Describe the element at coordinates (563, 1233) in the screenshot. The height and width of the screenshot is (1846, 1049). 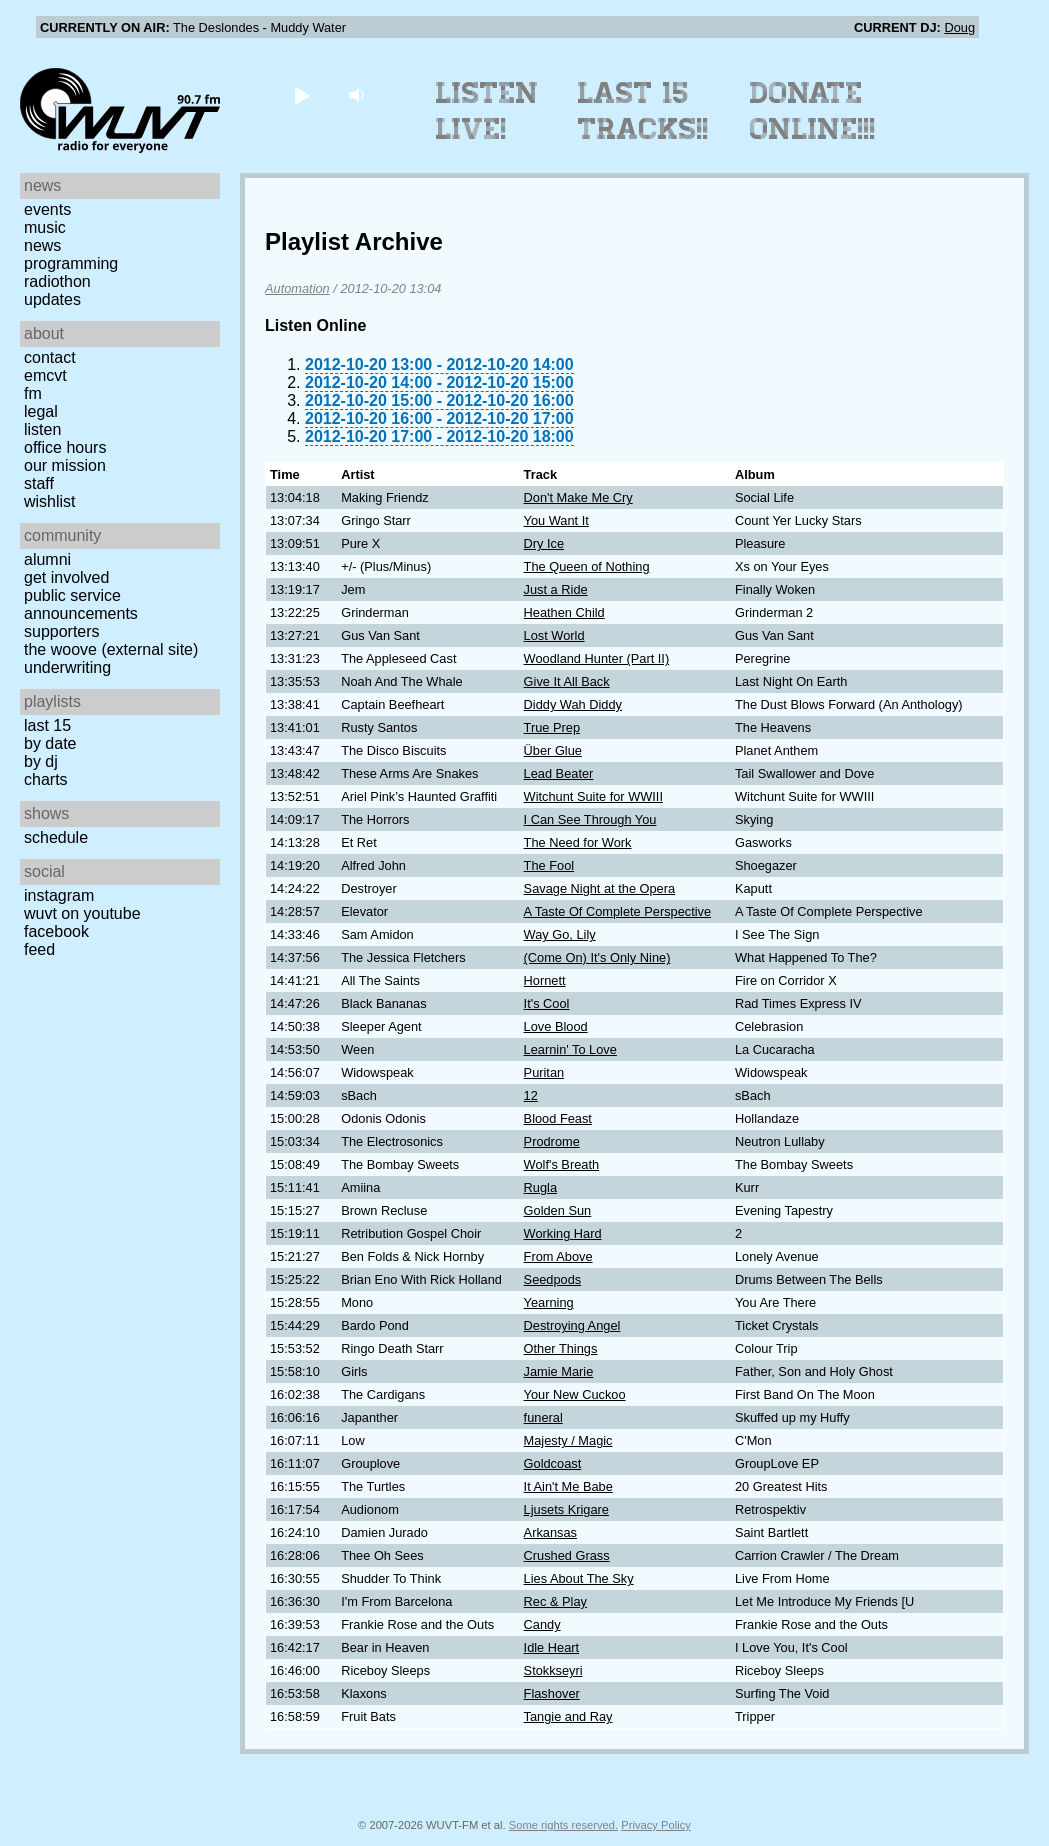
I see `Working Hard` at that location.